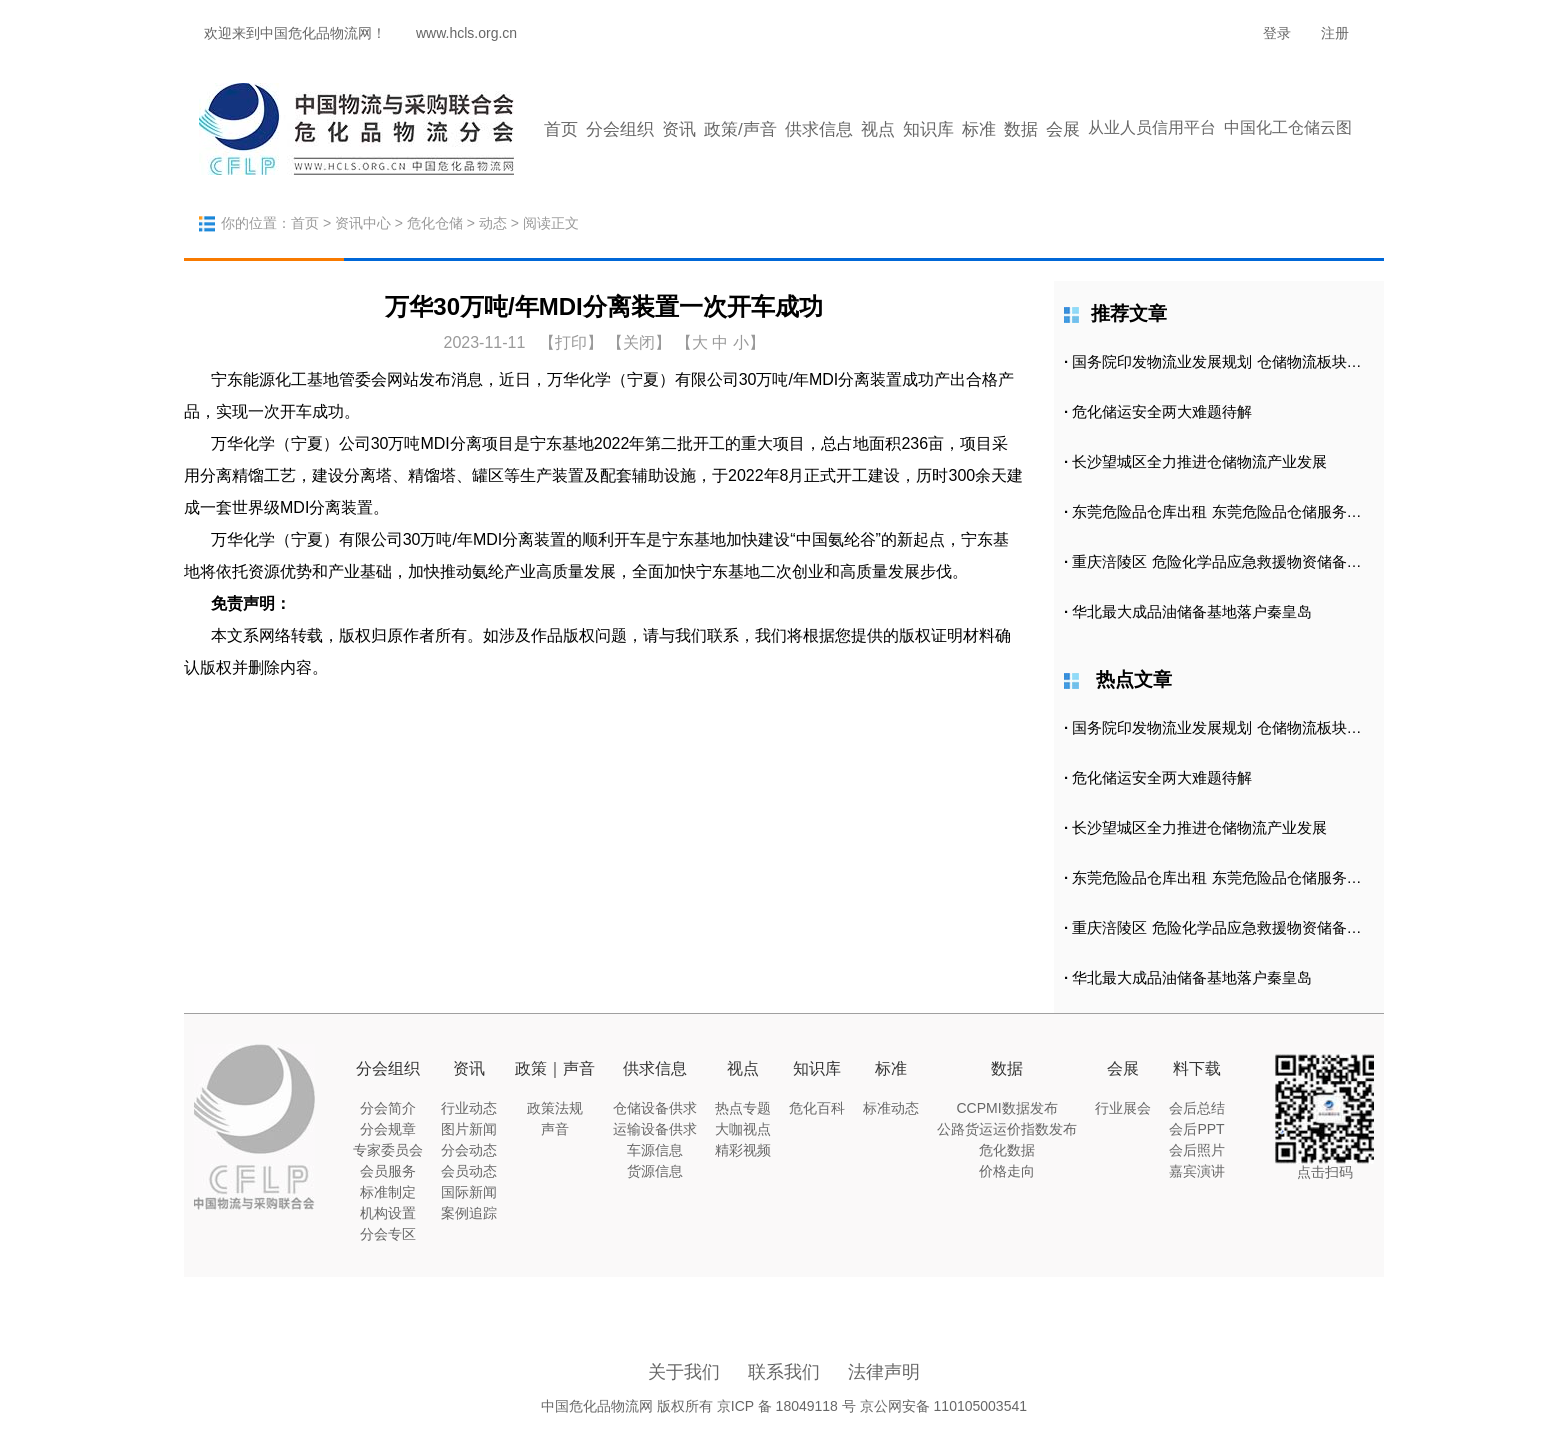  What do you see at coordinates (388, 1213) in the screenshot?
I see `机构设置` at bounding box center [388, 1213].